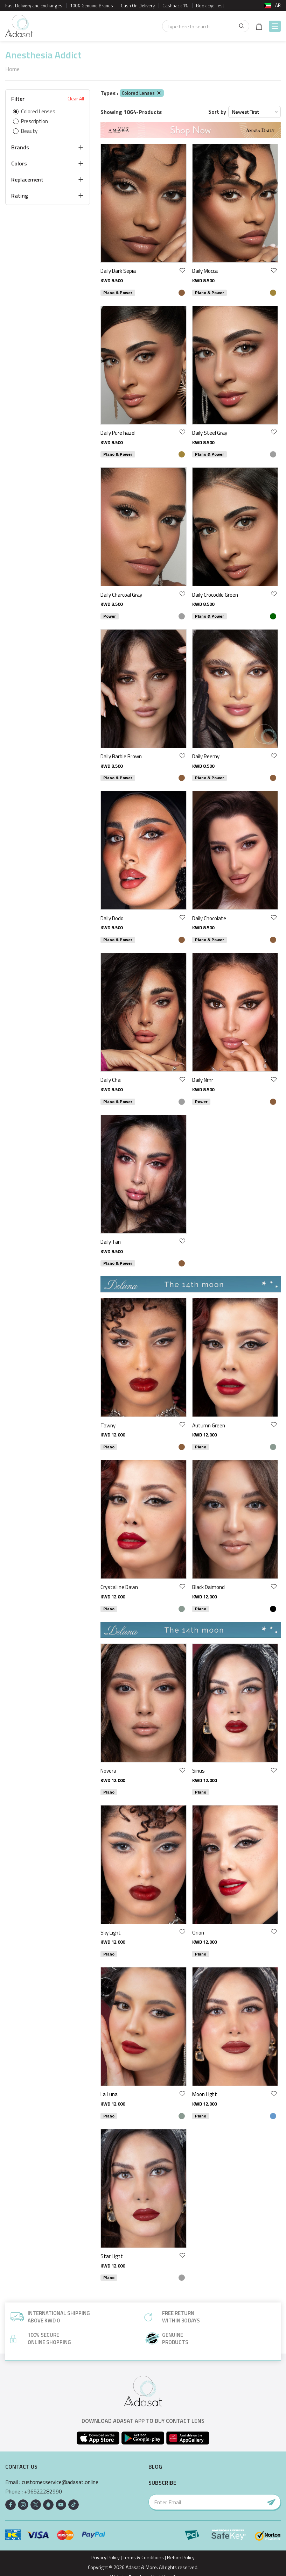 This screenshot has height=2576, width=286. I want to click on Daily Steel Gray, so click(209, 433).